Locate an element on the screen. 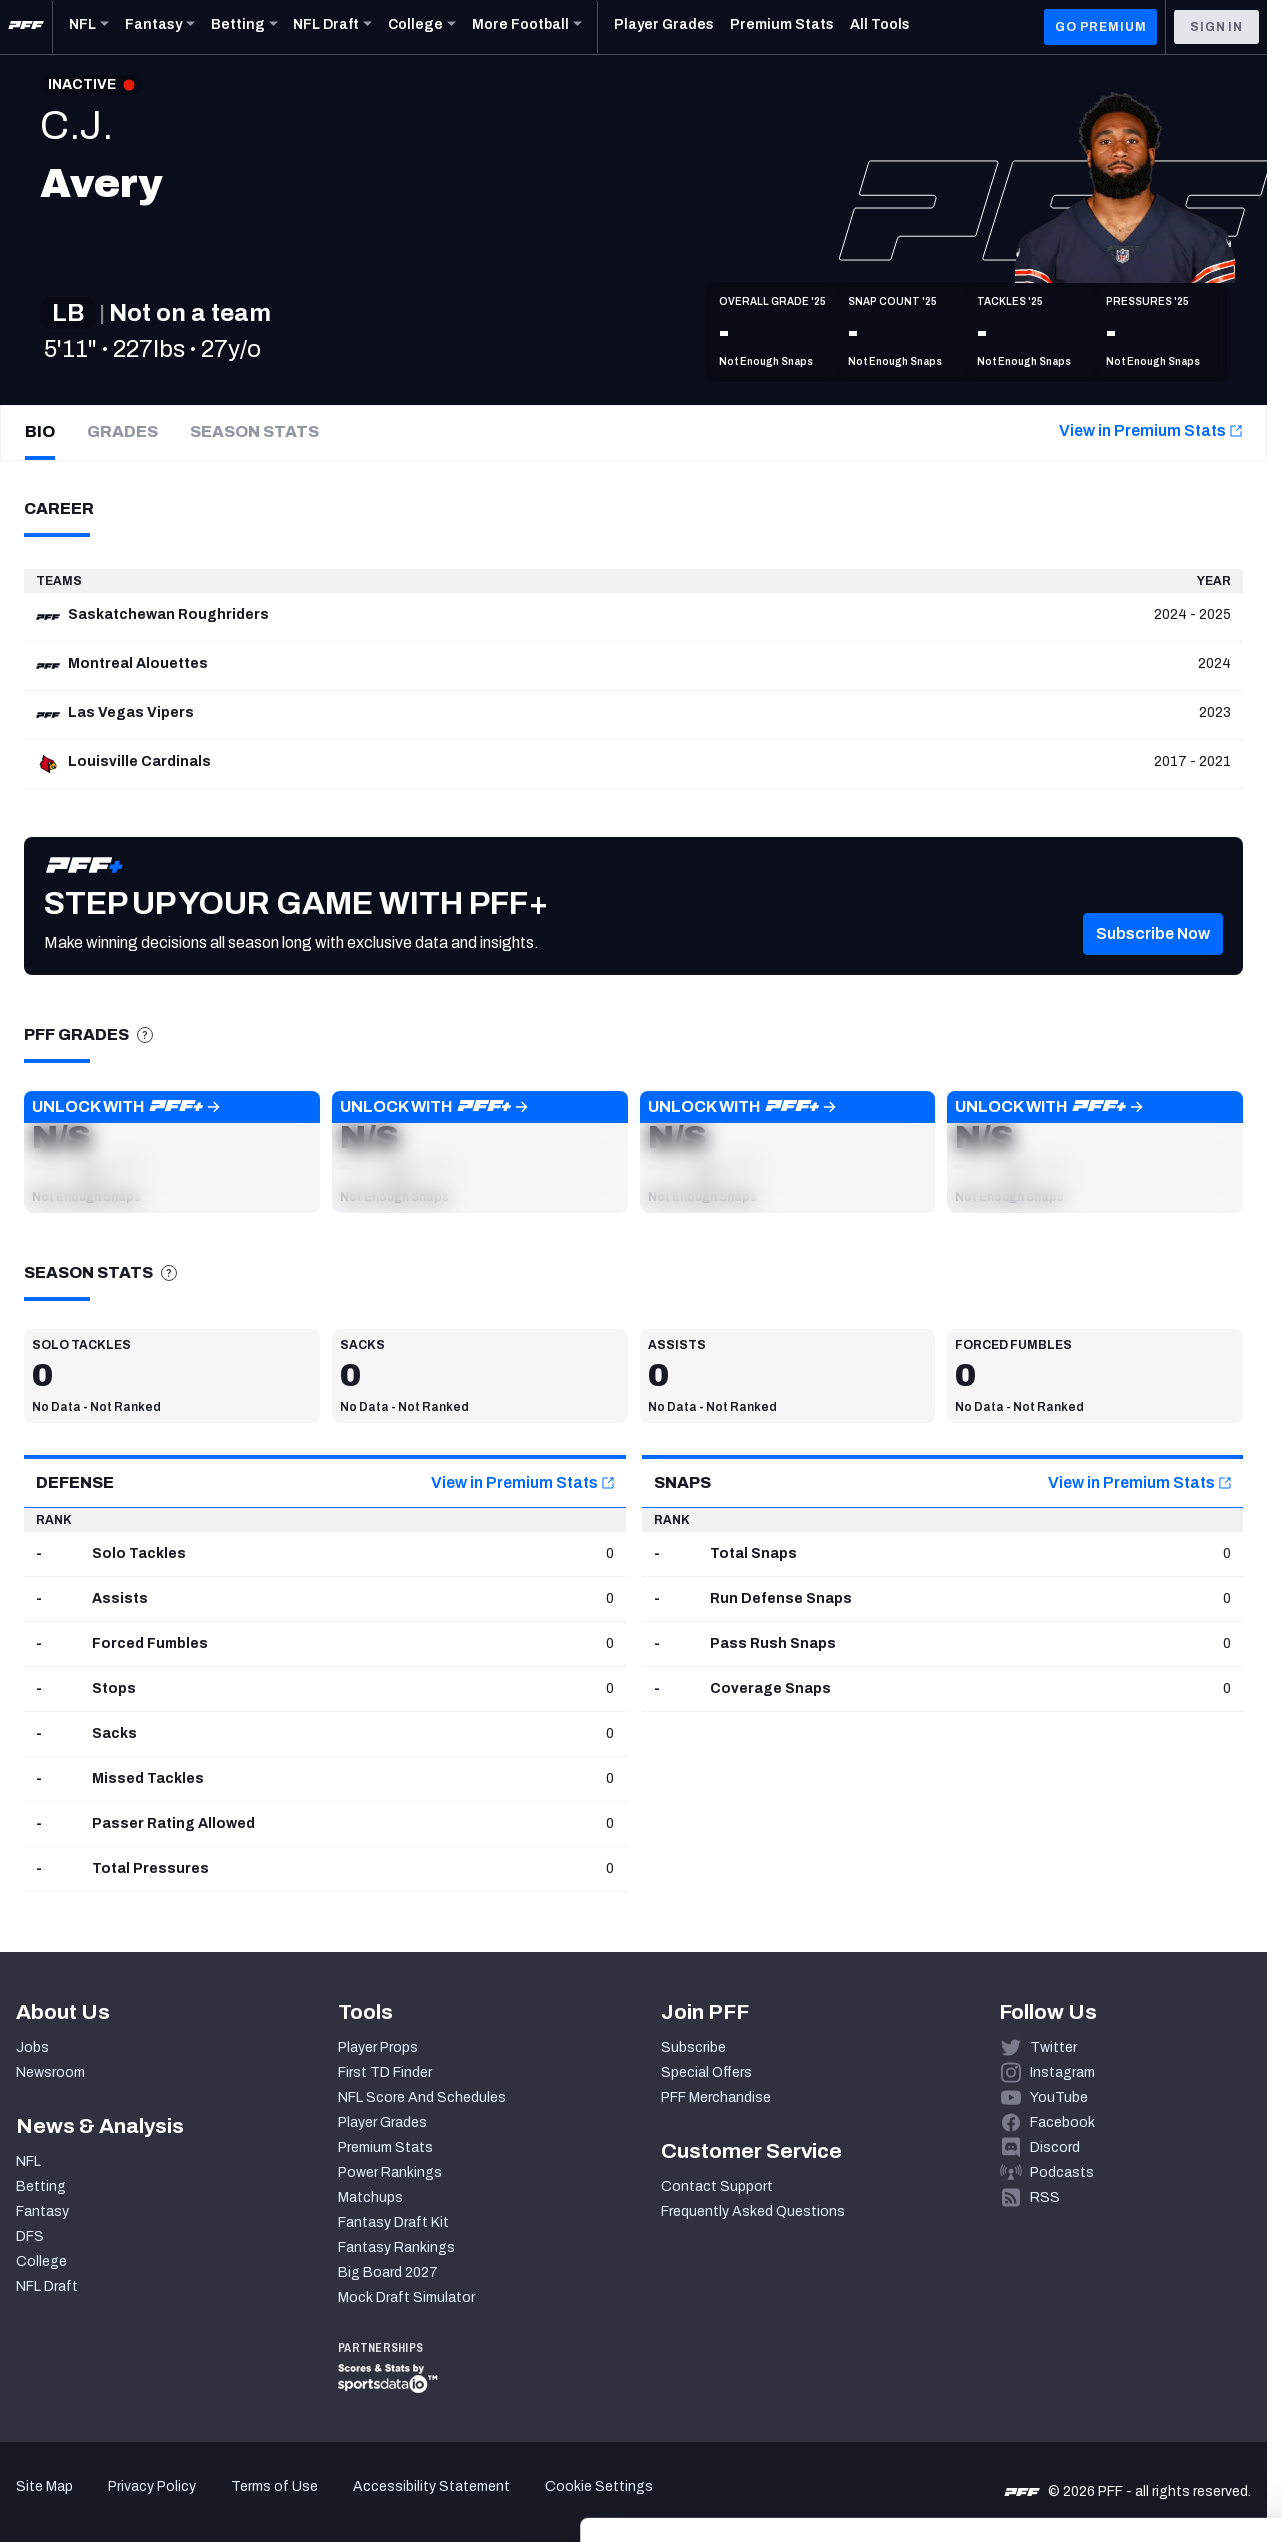  Fantasy Rankings is located at coordinates (396, 2247).